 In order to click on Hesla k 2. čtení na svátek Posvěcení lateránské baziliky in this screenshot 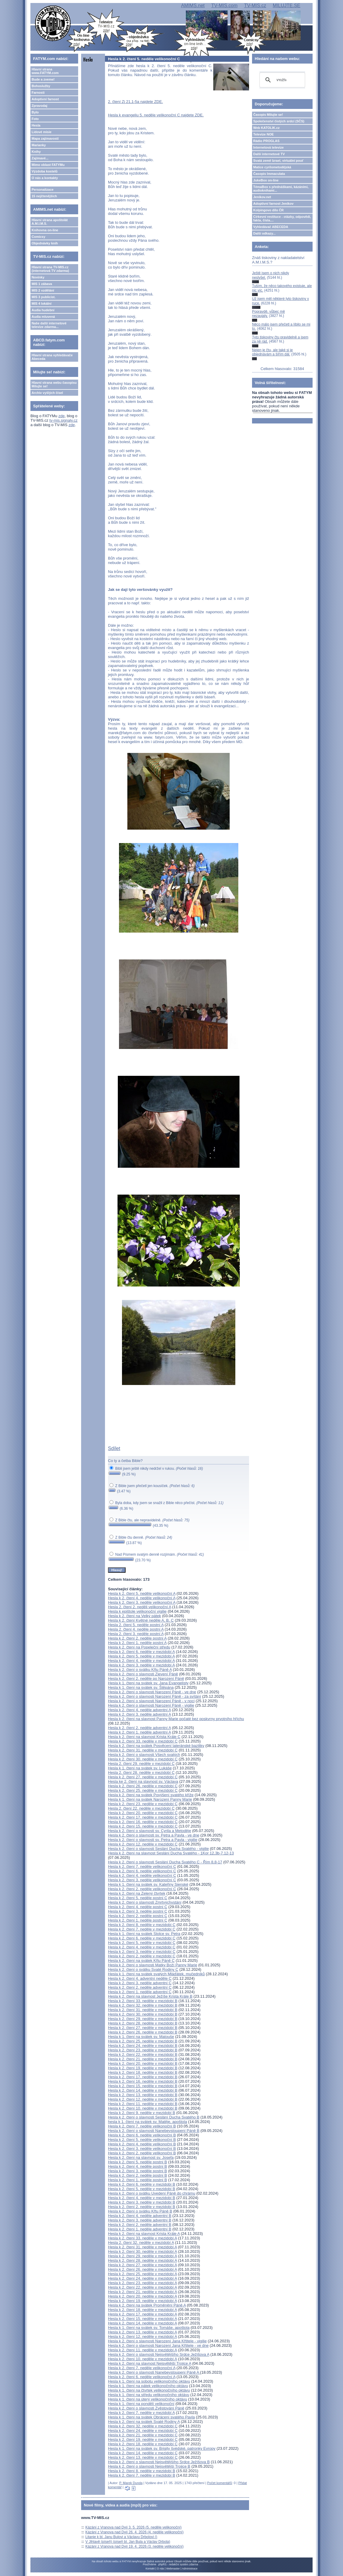, I will do `click(156, 1745)`.